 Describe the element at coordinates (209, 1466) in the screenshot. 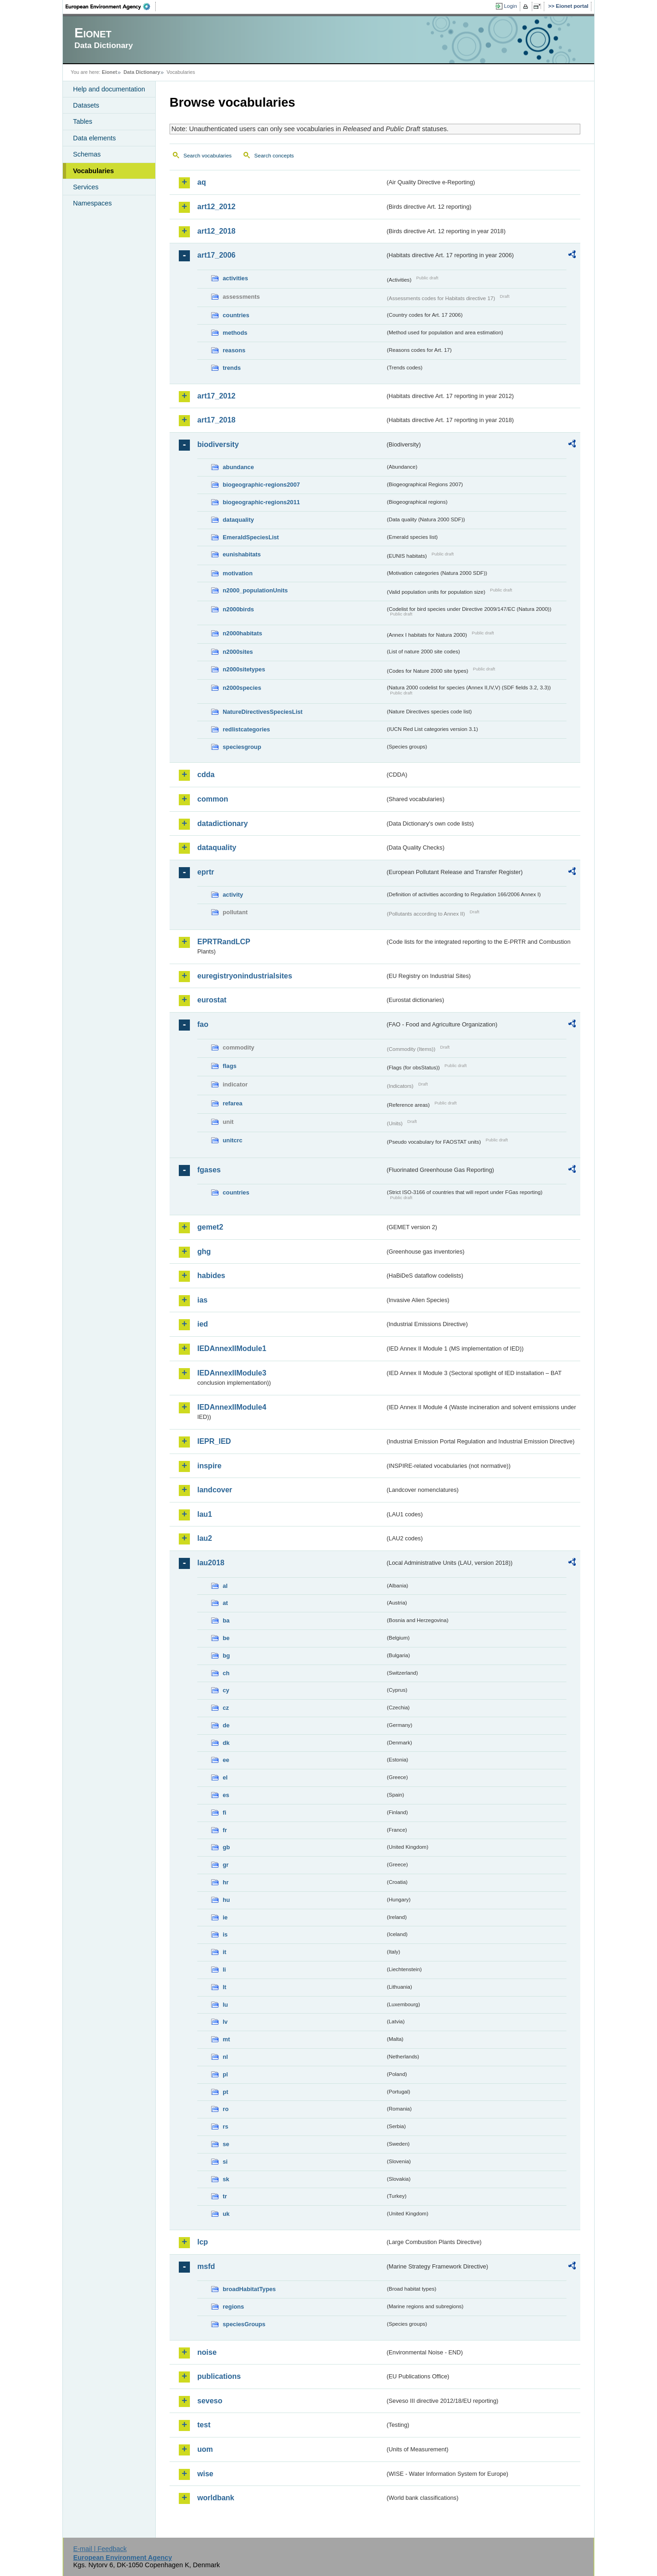

I see `inspire` at that location.